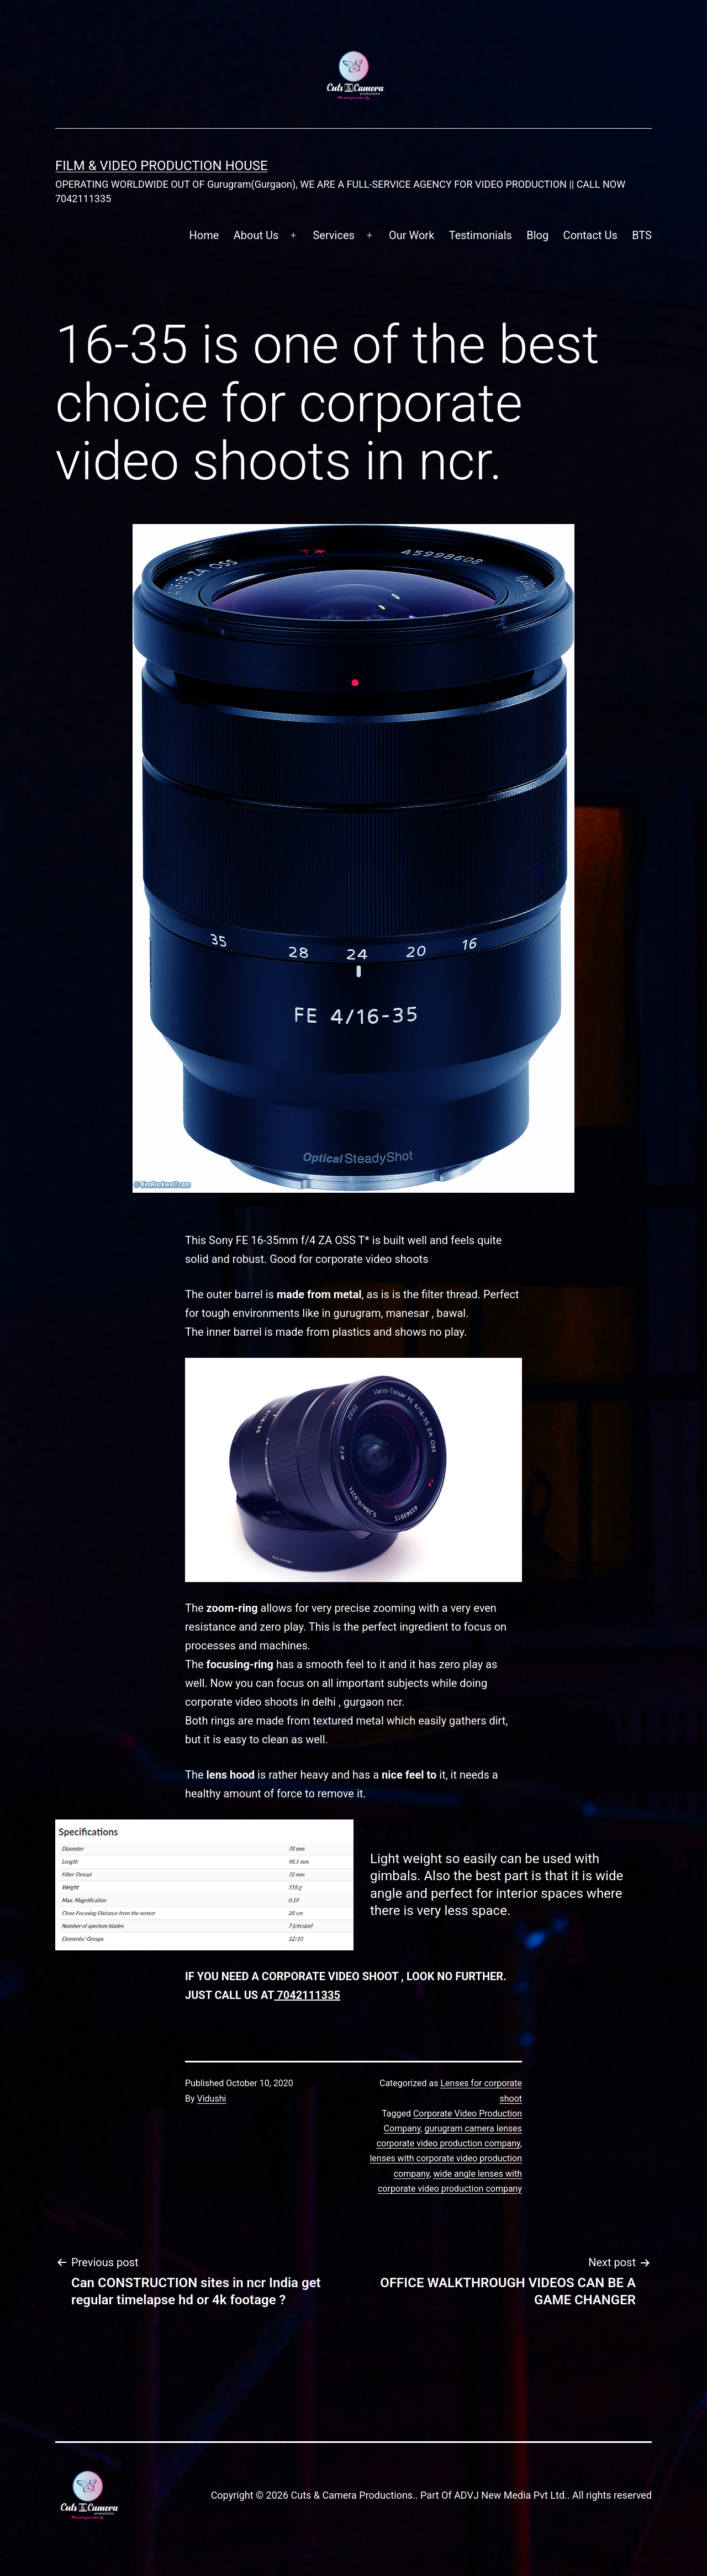 The image size is (707, 2576). Describe the element at coordinates (211, 2098) in the screenshot. I see `Vidushi` at that location.